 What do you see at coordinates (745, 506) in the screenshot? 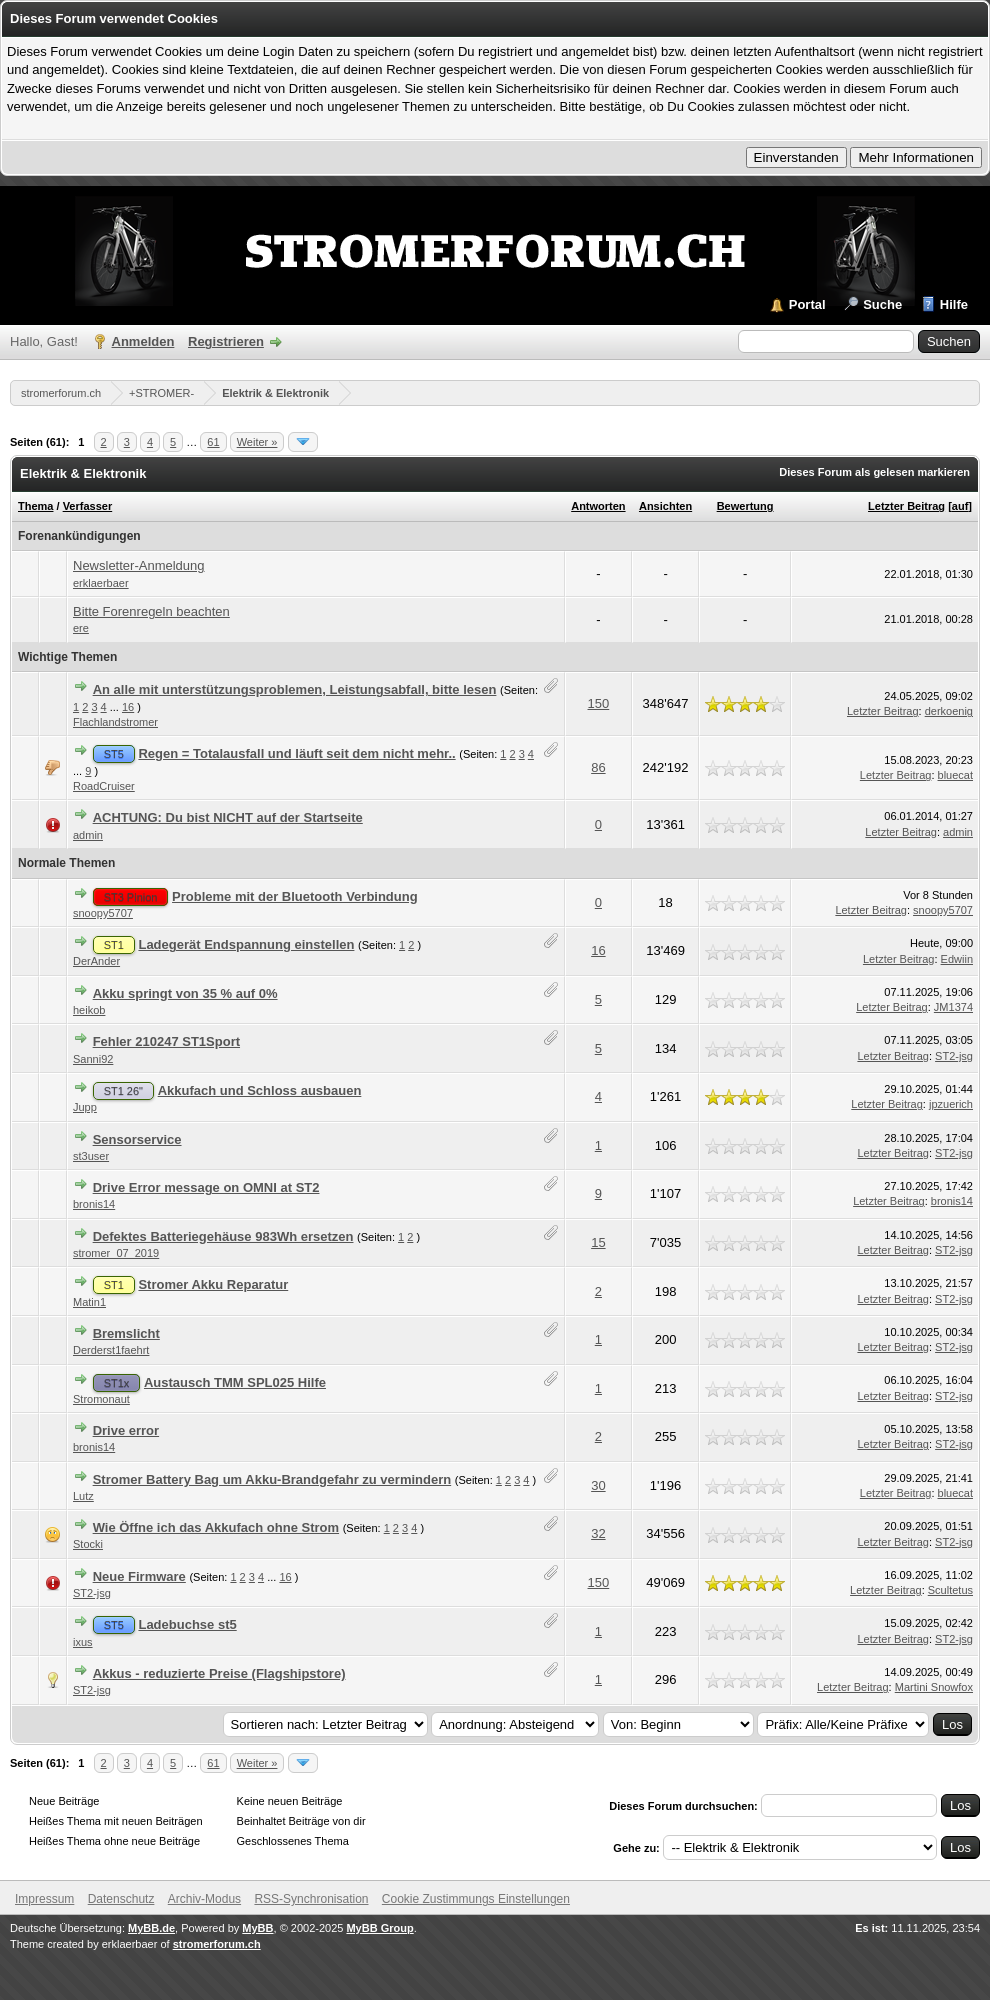
I see `Bewertung` at bounding box center [745, 506].